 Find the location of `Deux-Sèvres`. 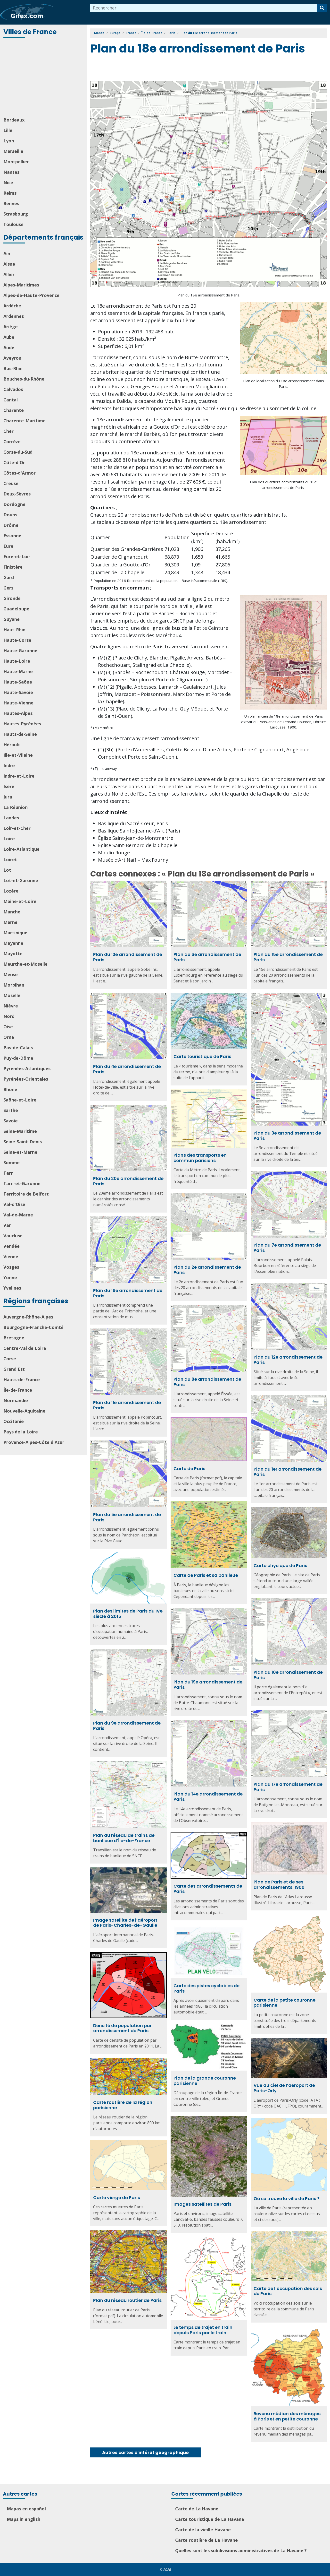

Deux-Sèvres is located at coordinates (17, 494).